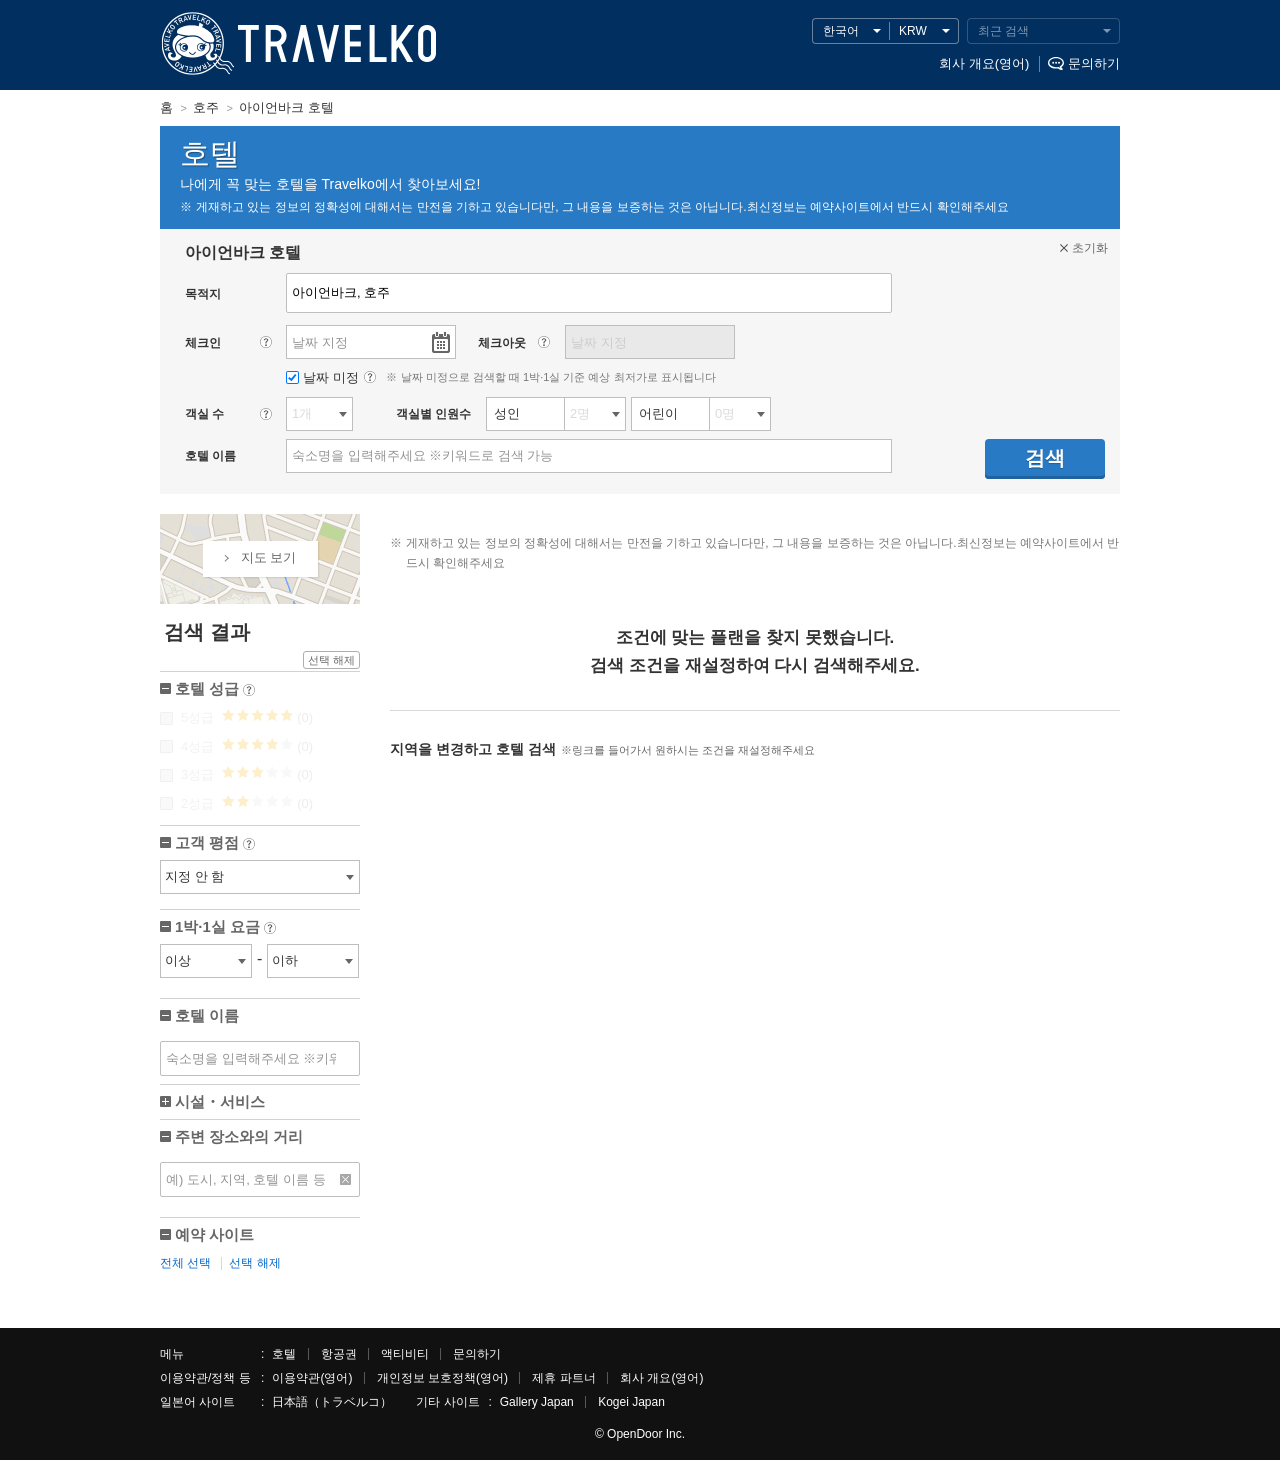  What do you see at coordinates (284, 1354) in the screenshot?
I see `호텔` at bounding box center [284, 1354].